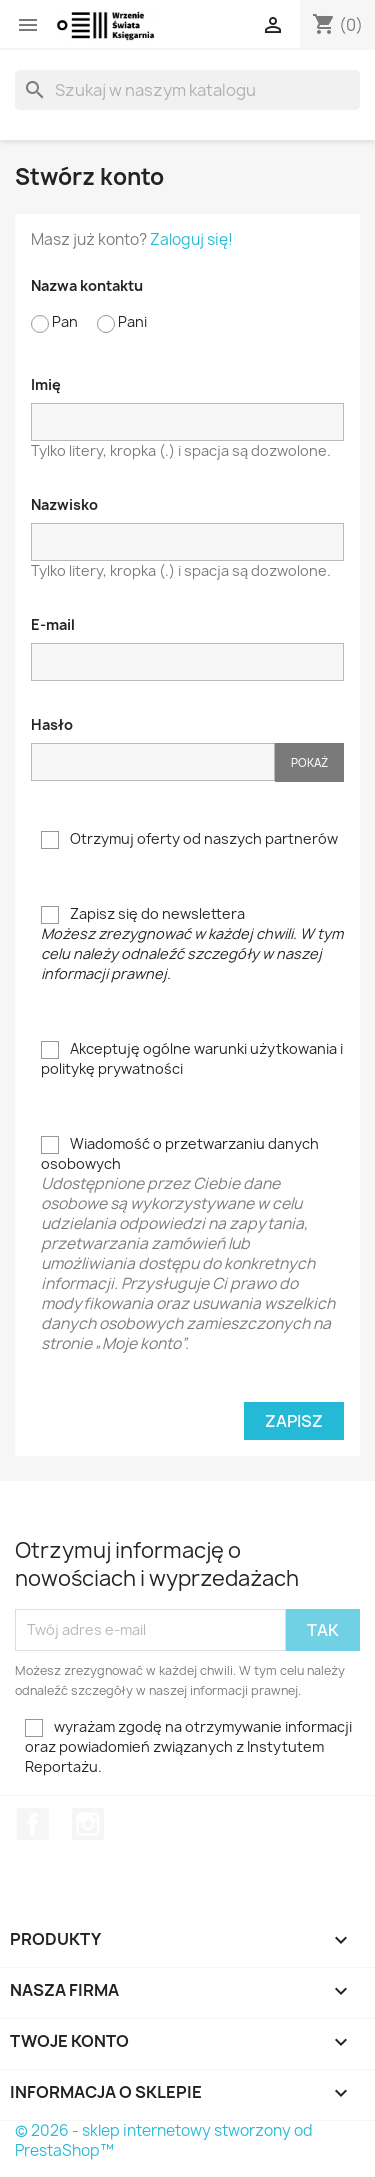 Image resolution: width=375 pixels, height=2177 pixels. I want to click on Zapisz się do newslettera, so click(192, 943).